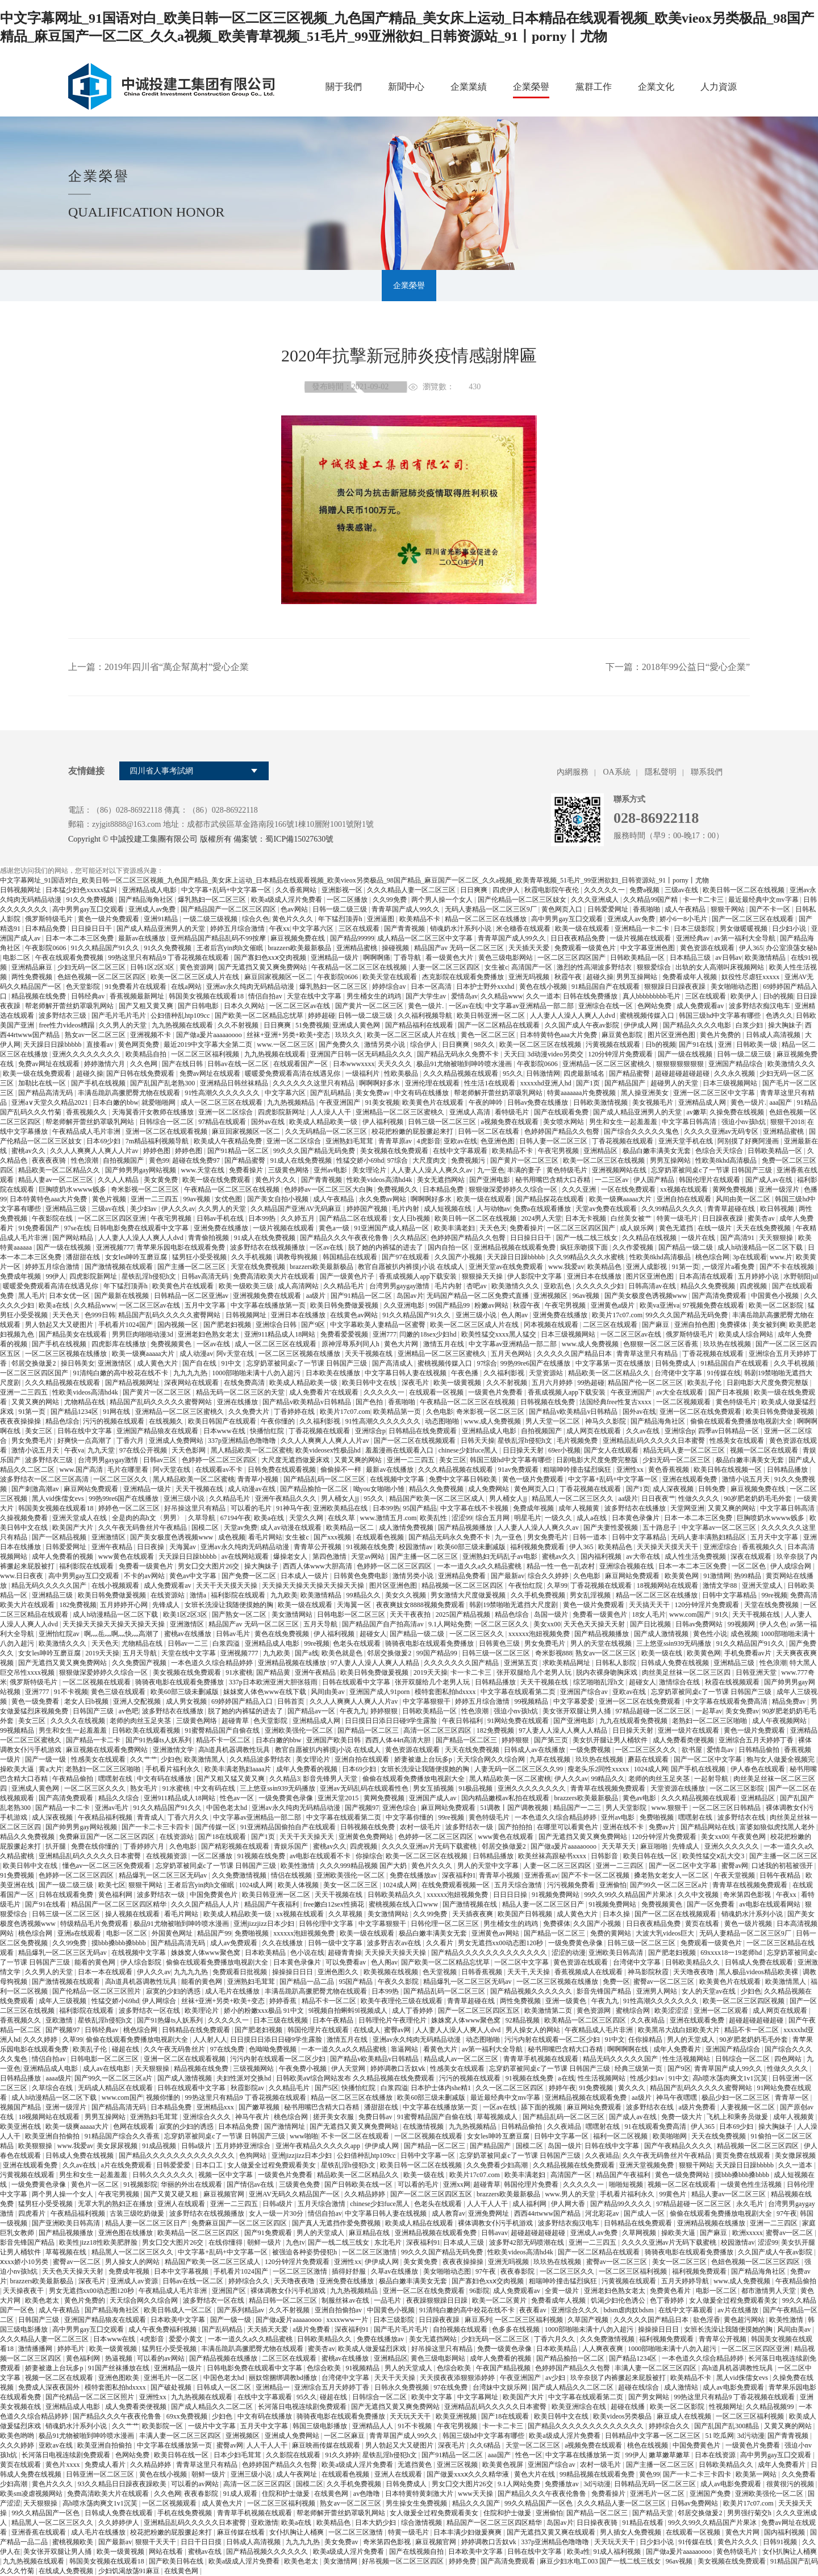  I want to click on 黨群工作, so click(593, 86).